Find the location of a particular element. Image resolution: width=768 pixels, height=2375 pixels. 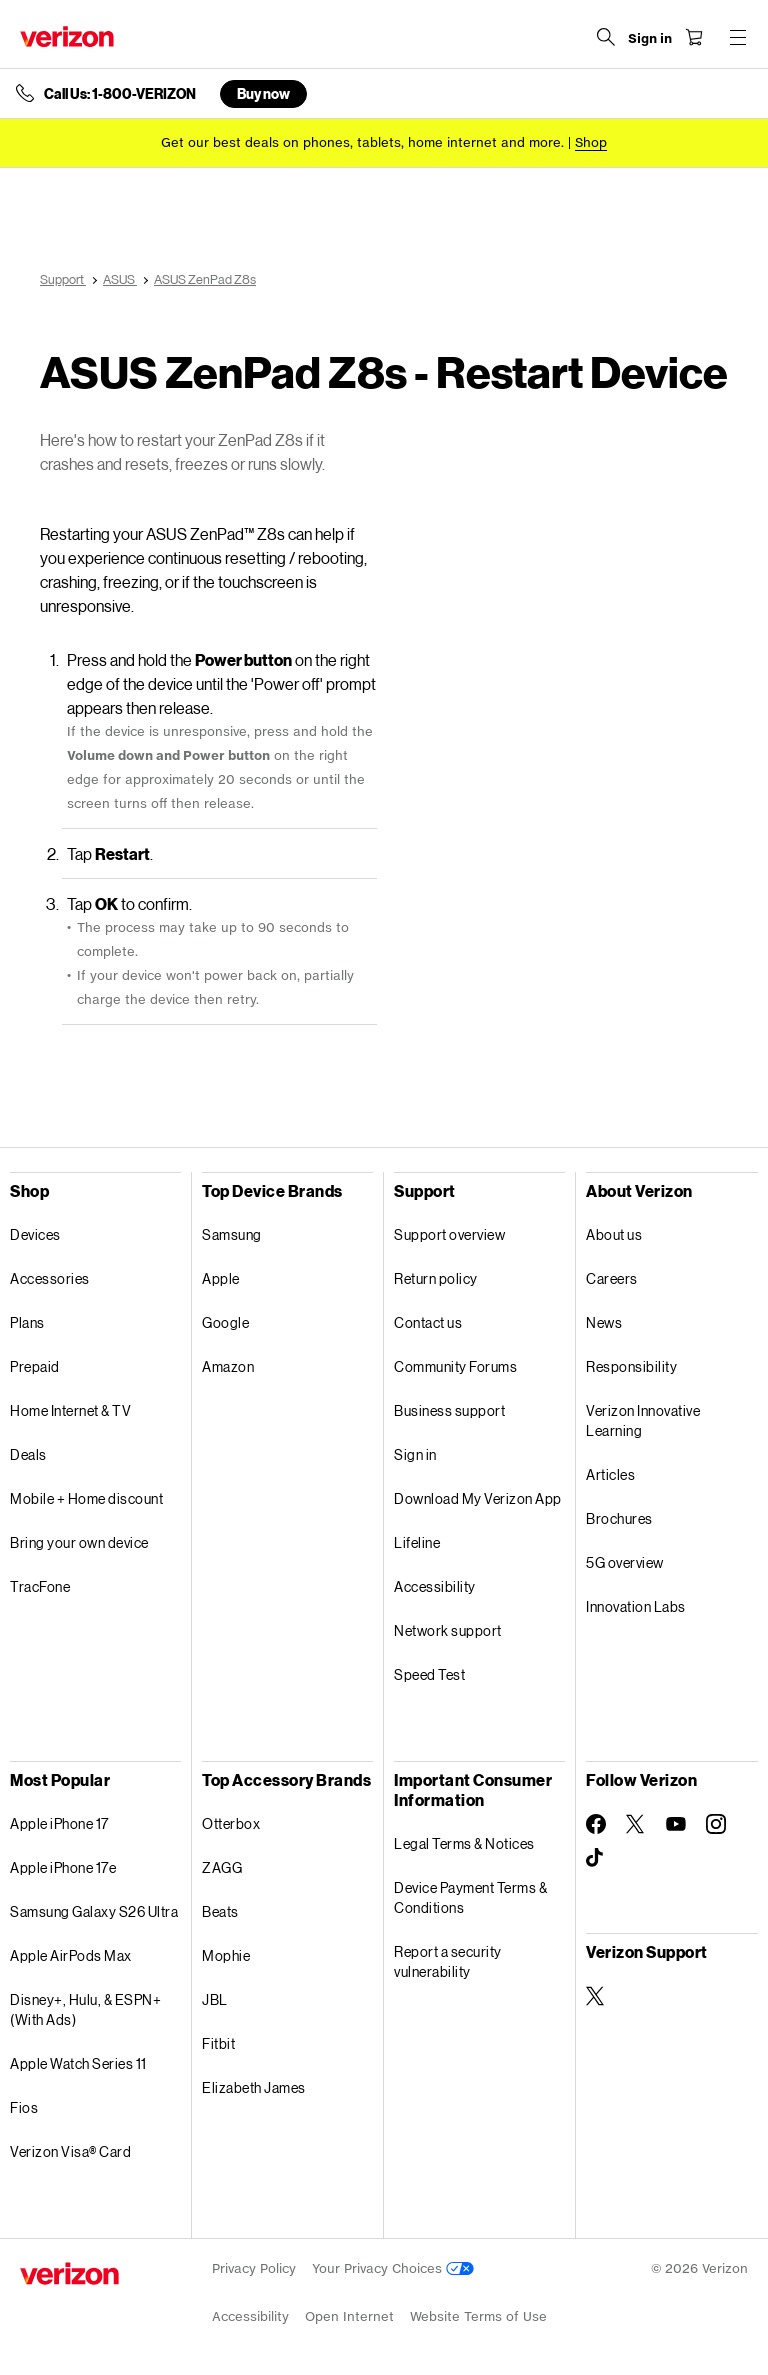

Disney+, Hulu, & ESPN+ (With Ads) is located at coordinates (85, 2009).